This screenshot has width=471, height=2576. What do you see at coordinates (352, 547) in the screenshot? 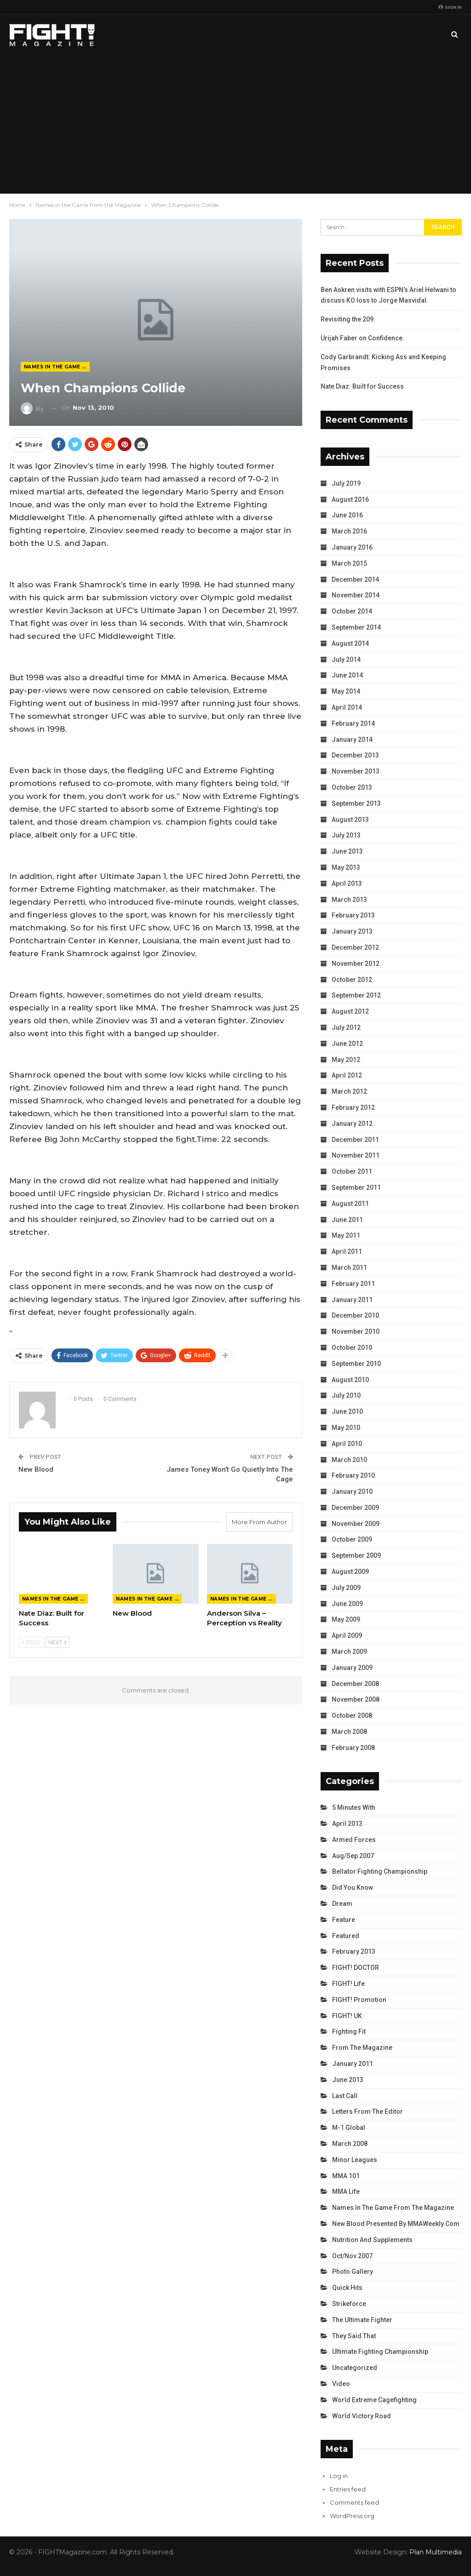
I see `January 2016` at bounding box center [352, 547].